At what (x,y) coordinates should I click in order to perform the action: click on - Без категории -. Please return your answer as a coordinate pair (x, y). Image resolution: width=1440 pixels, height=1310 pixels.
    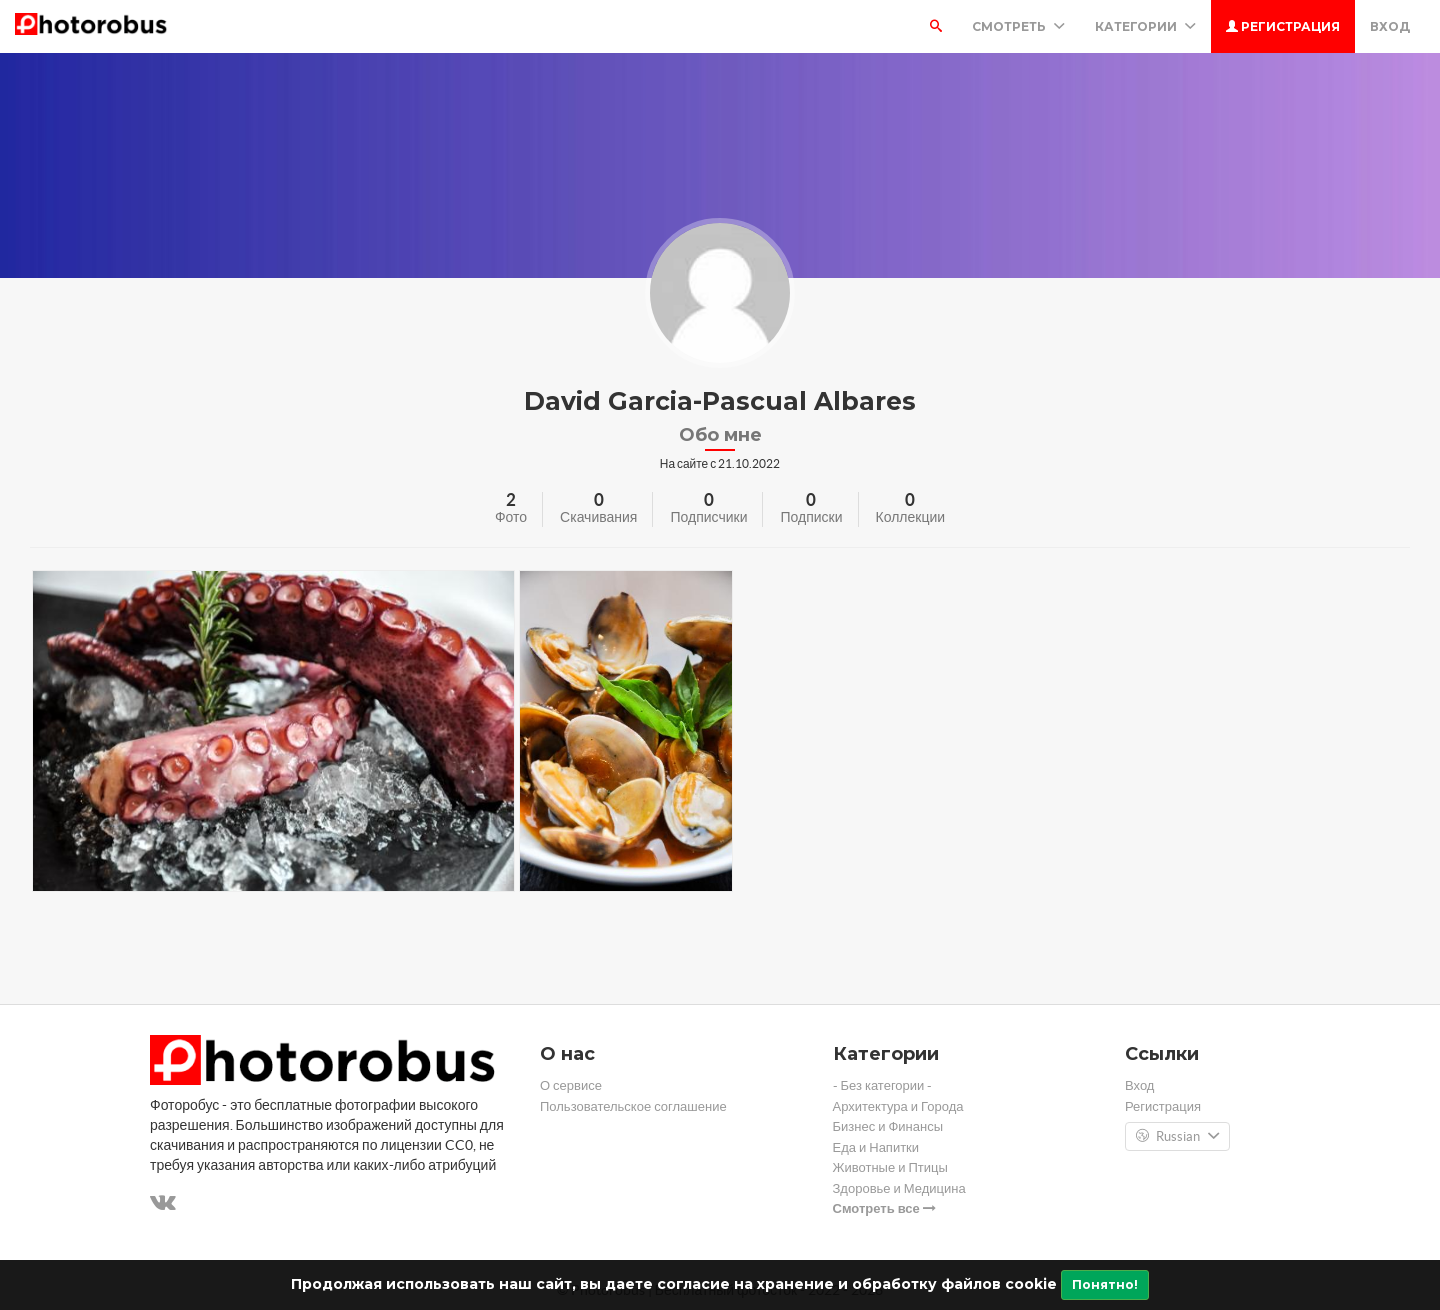
    Looking at the image, I should click on (883, 1085).